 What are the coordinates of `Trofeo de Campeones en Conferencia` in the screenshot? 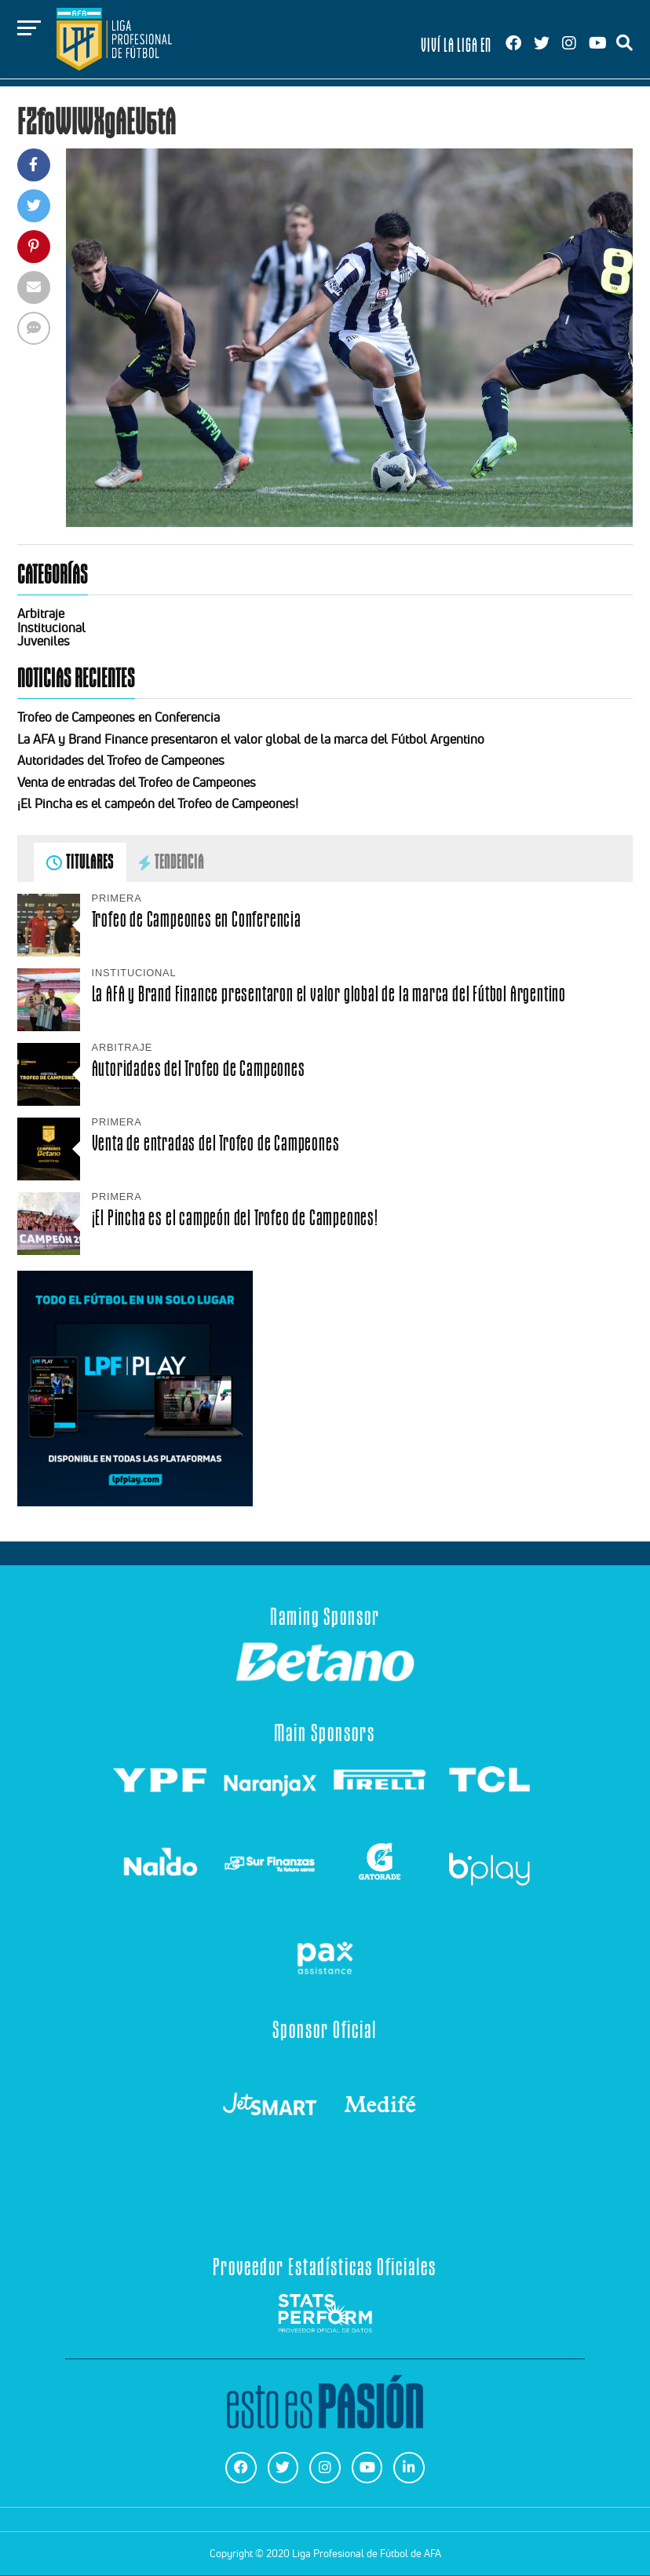 It's located at (118, 717).